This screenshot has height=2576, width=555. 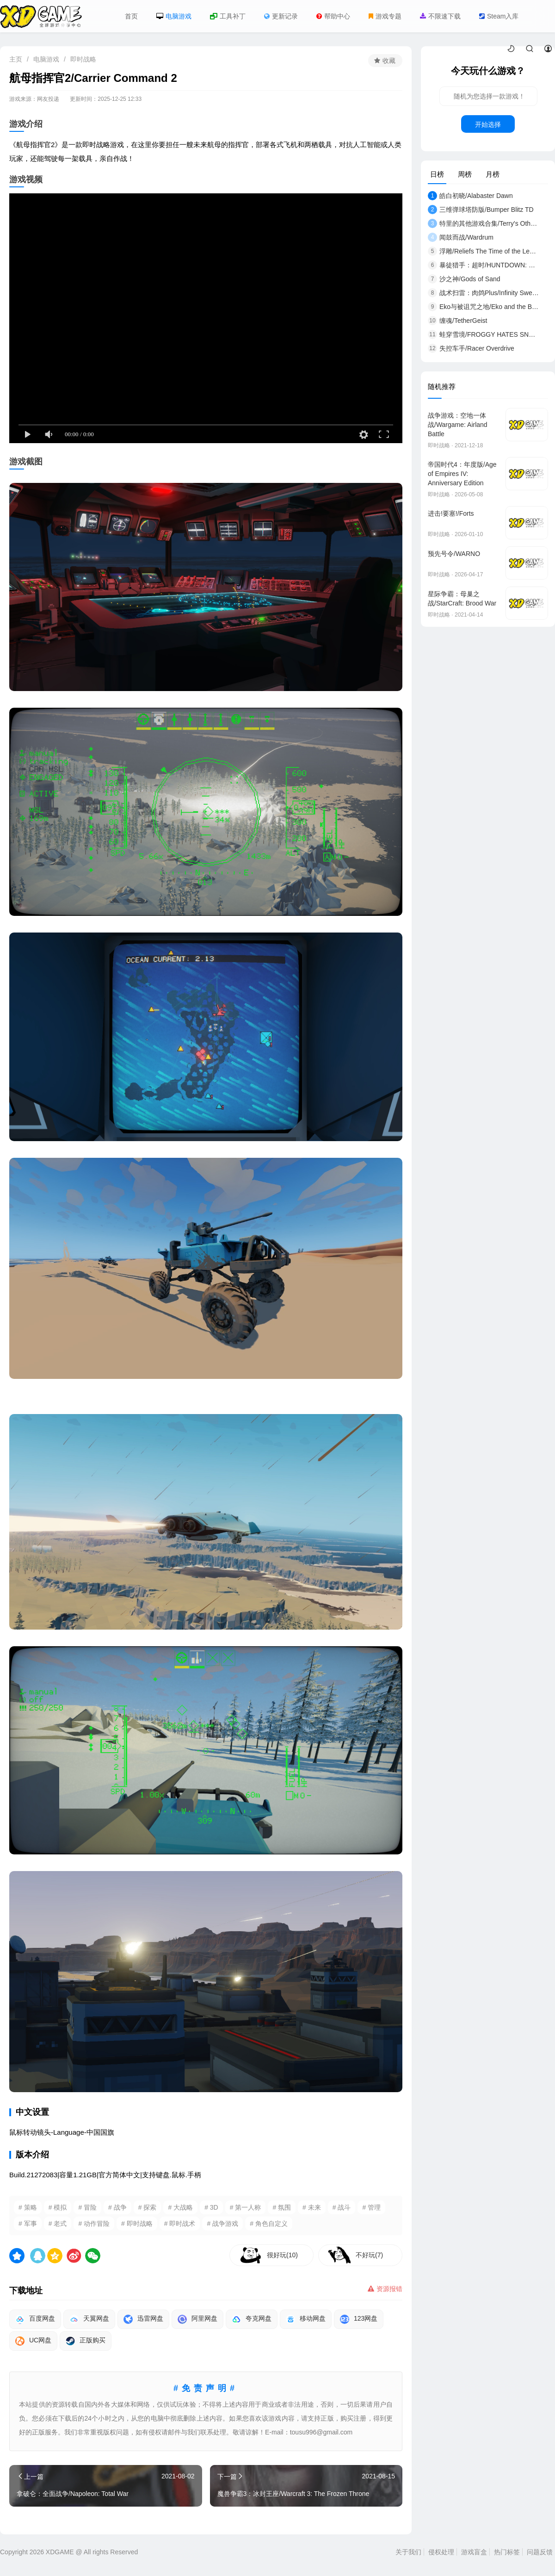 What do you see at coordinates (27, 2223) in the screenshot?
I see `# 军事` at bounding box center [27, 2223].